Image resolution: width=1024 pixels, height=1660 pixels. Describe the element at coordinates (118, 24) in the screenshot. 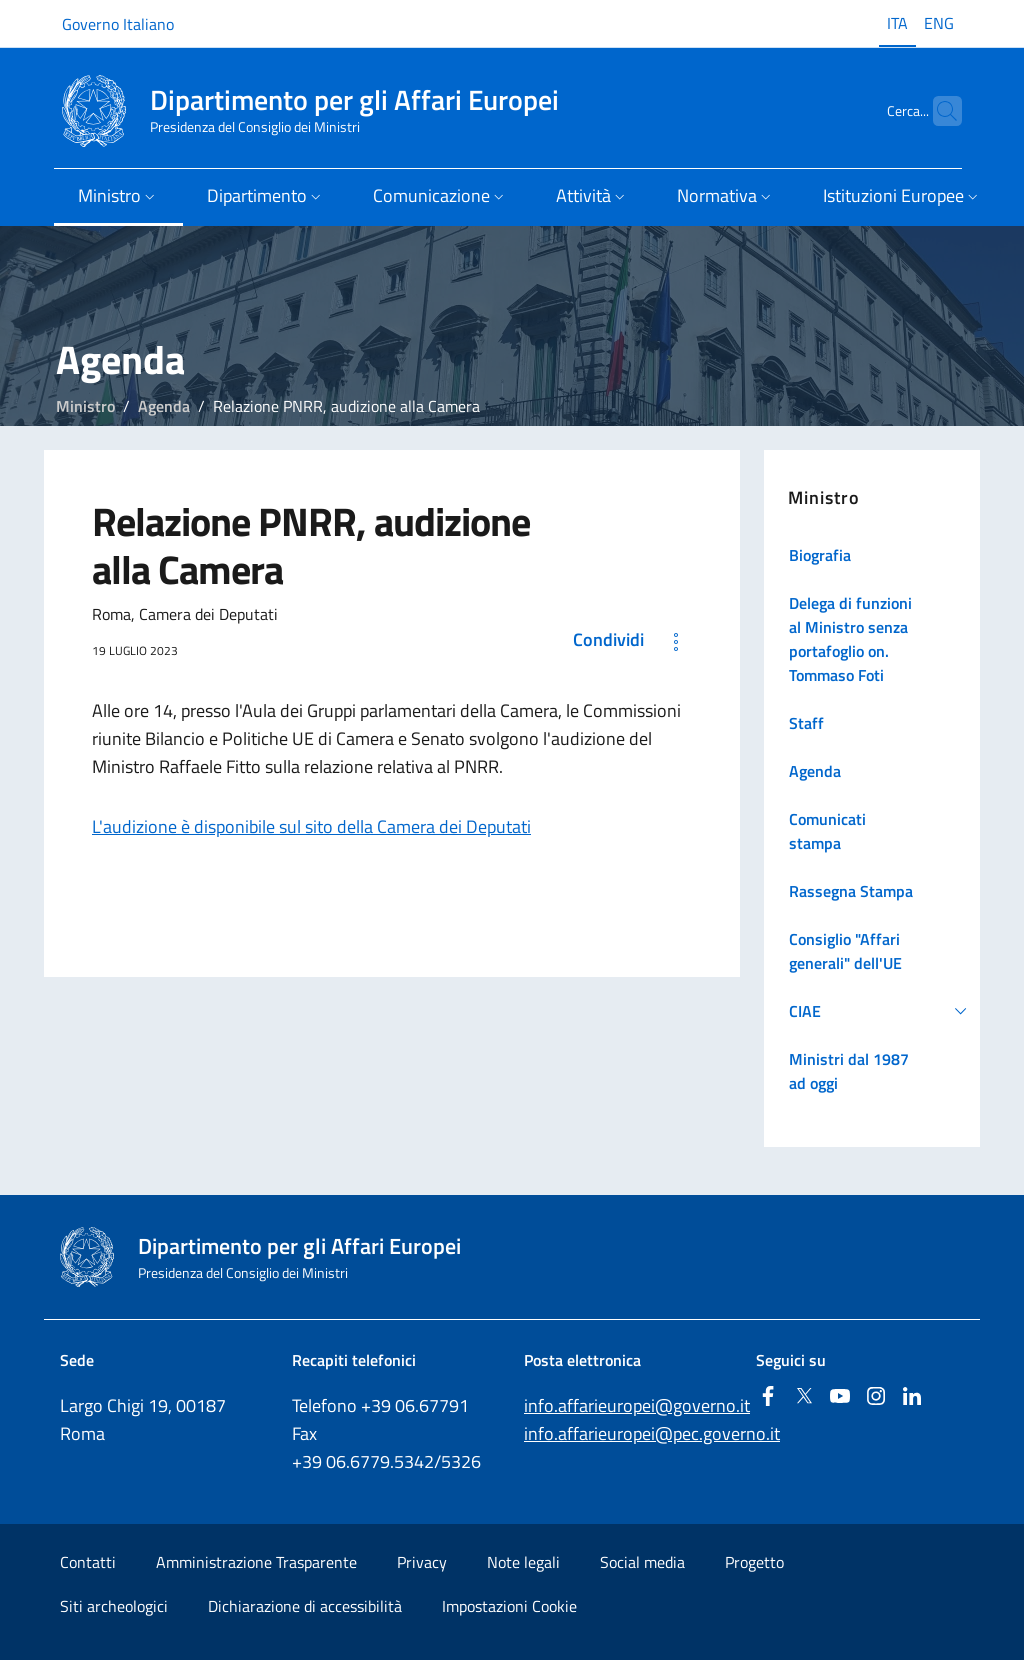

I see `Governo Italiano` at that location.